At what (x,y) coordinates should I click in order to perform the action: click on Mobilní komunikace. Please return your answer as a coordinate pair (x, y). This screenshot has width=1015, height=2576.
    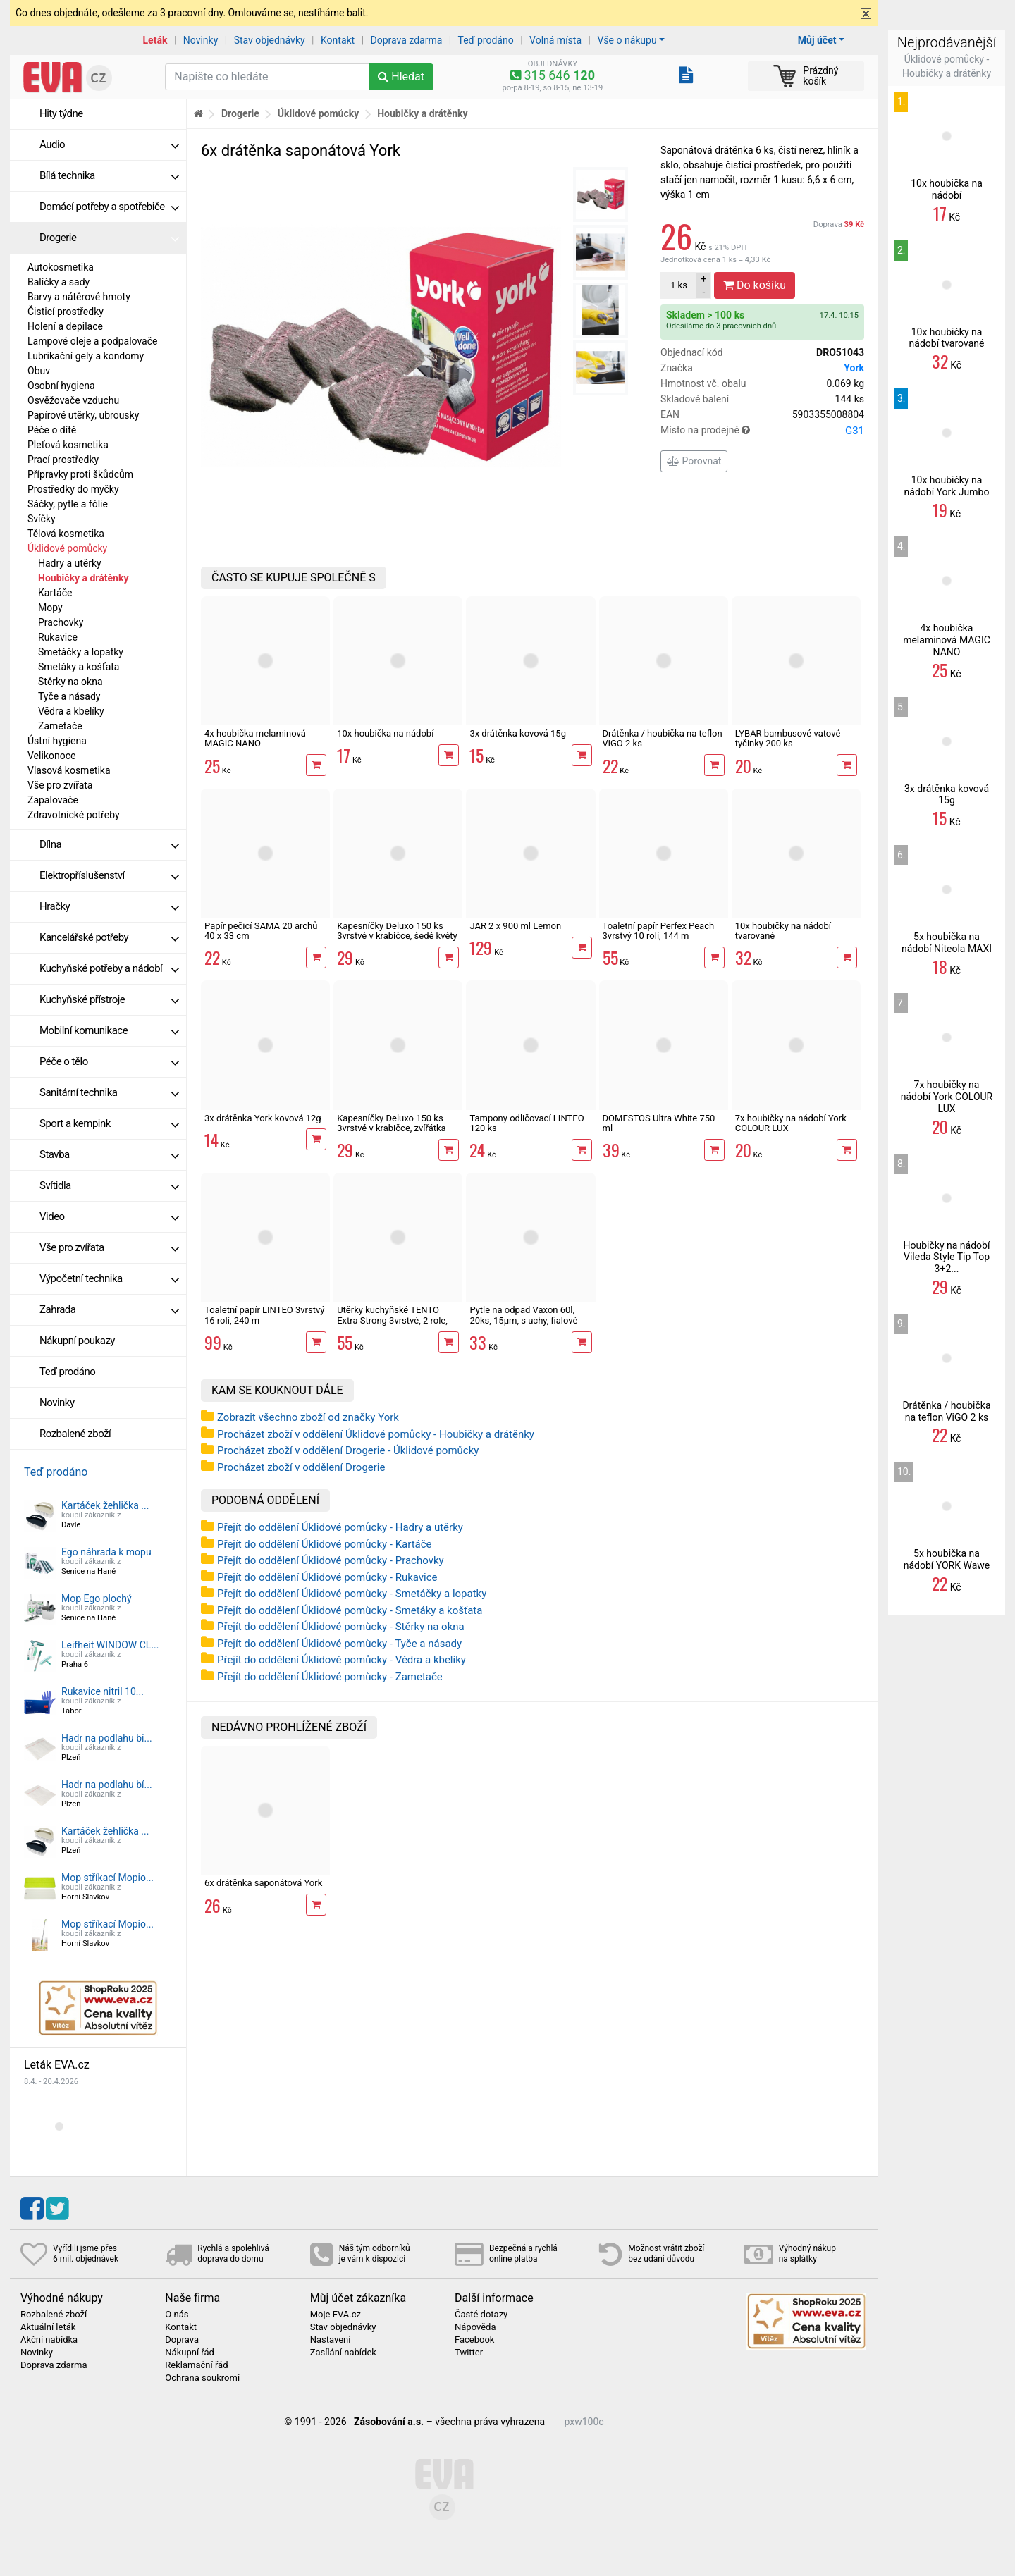
    Looking at the image, I should click on (109, 1030).